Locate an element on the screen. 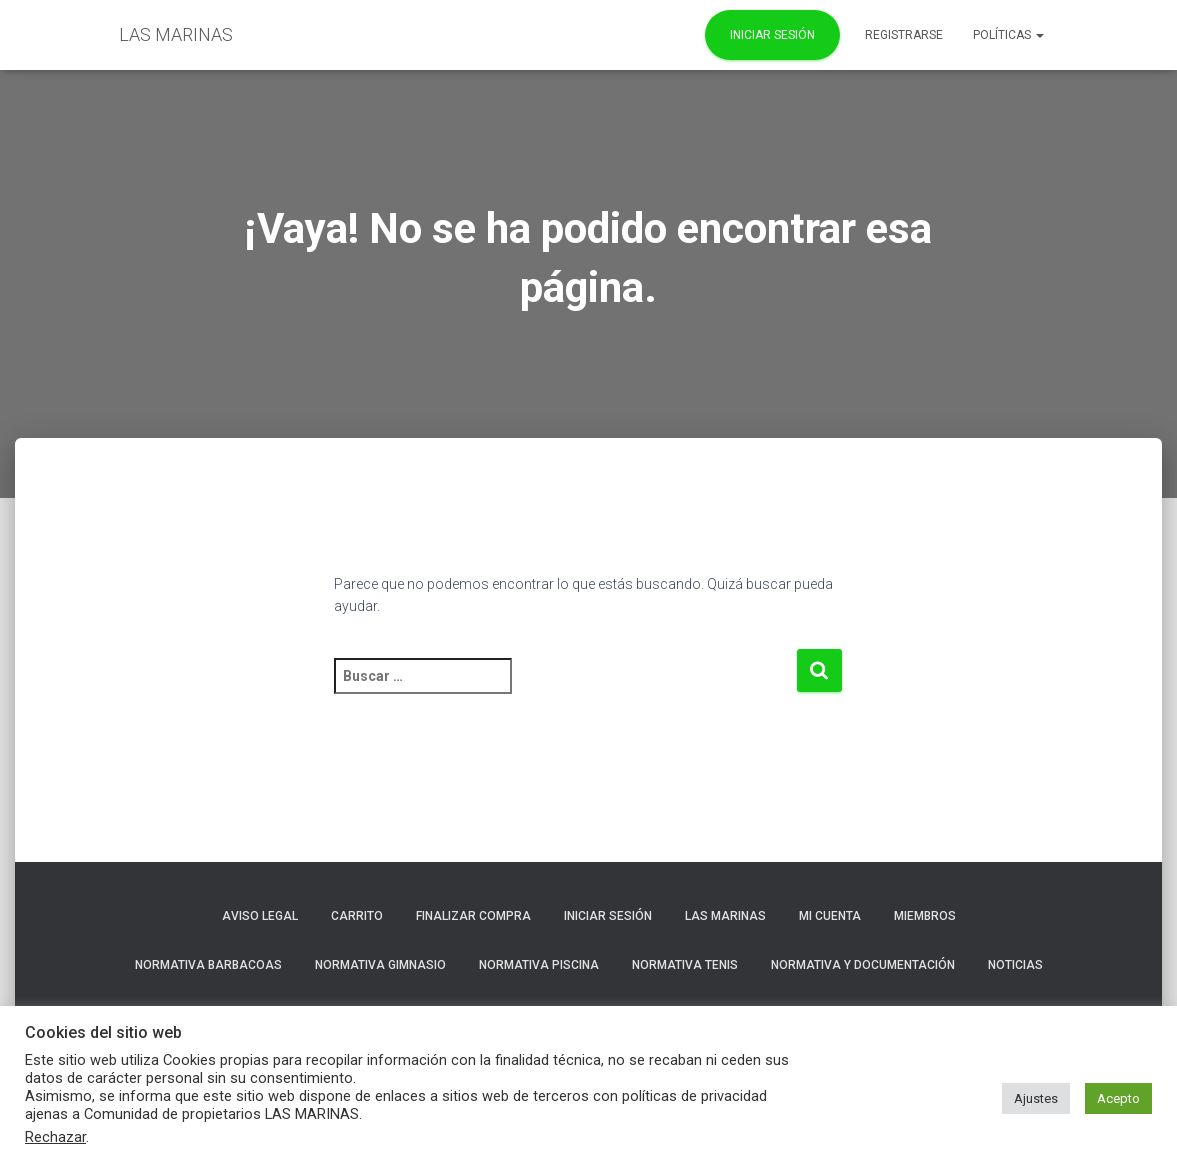 This screenshot has width=1177, height=1160. NORMATIVA GIMNASIO is located at coordinates (380, 965).